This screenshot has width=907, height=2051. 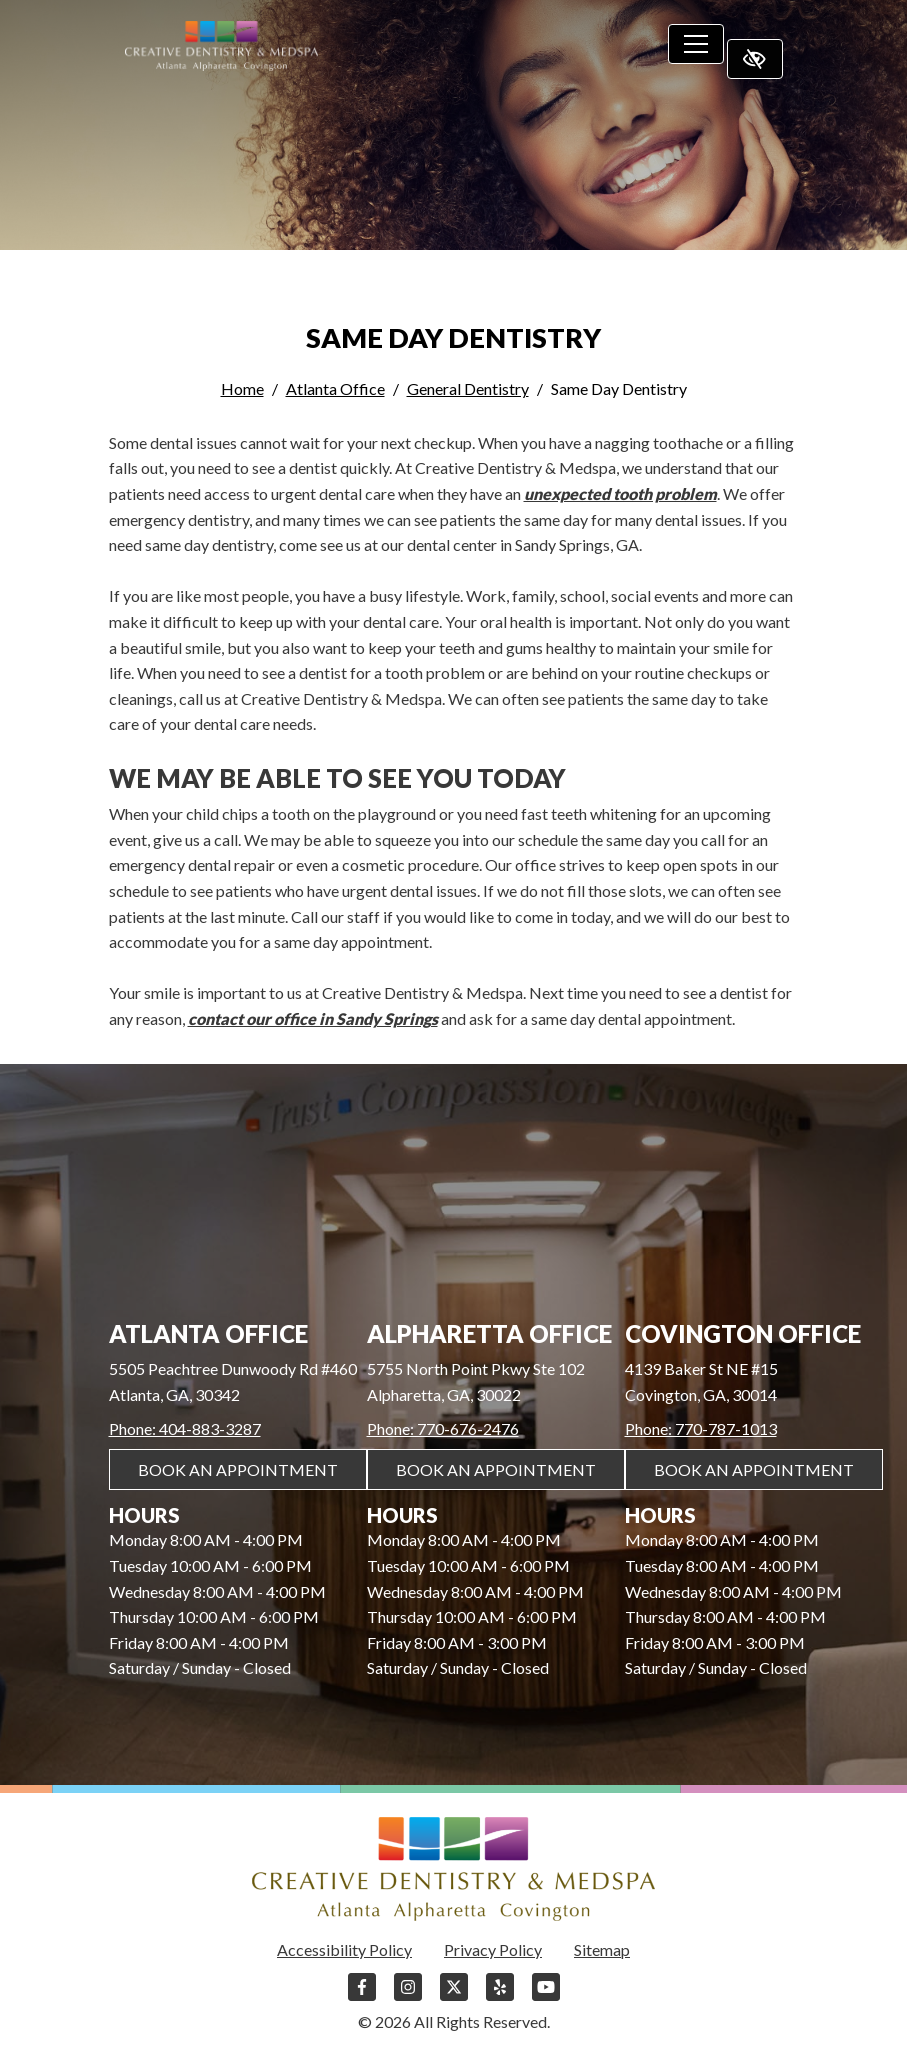 What do you see at coordinates (454, 1996) in the screenshot?
I see `[Our X Account]` at bounding box center [454, 1996].